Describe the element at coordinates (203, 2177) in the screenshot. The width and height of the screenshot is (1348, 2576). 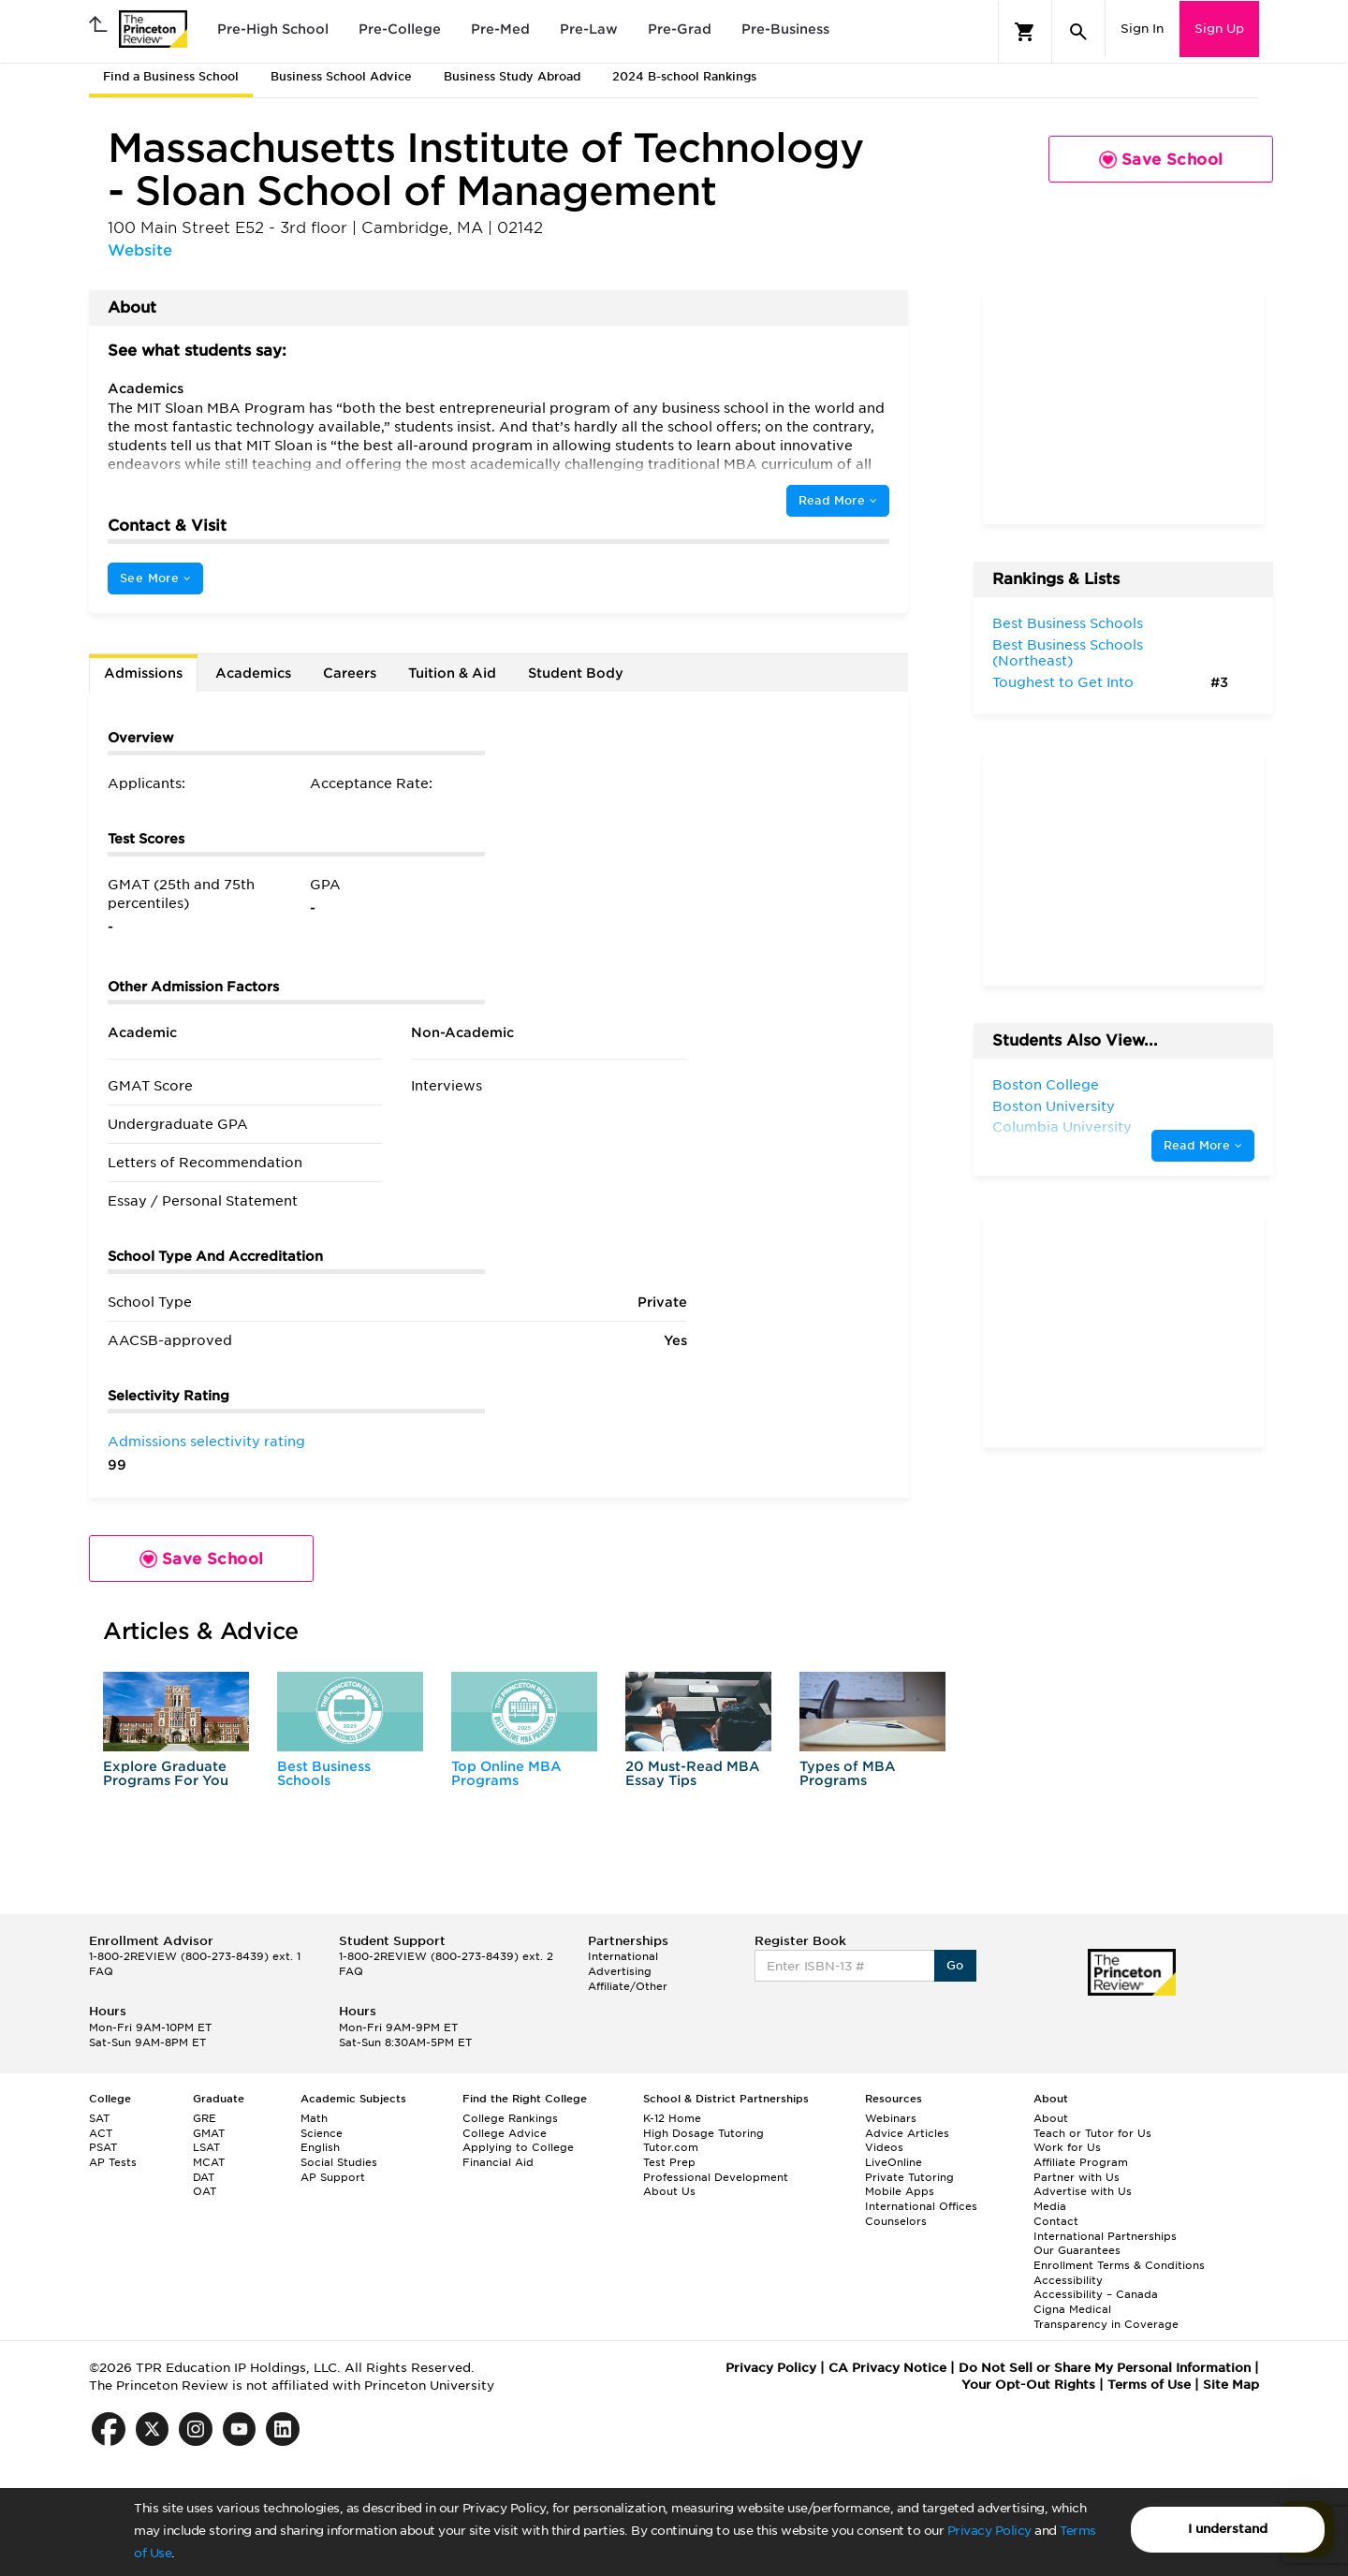
I see `DAT` at that location.